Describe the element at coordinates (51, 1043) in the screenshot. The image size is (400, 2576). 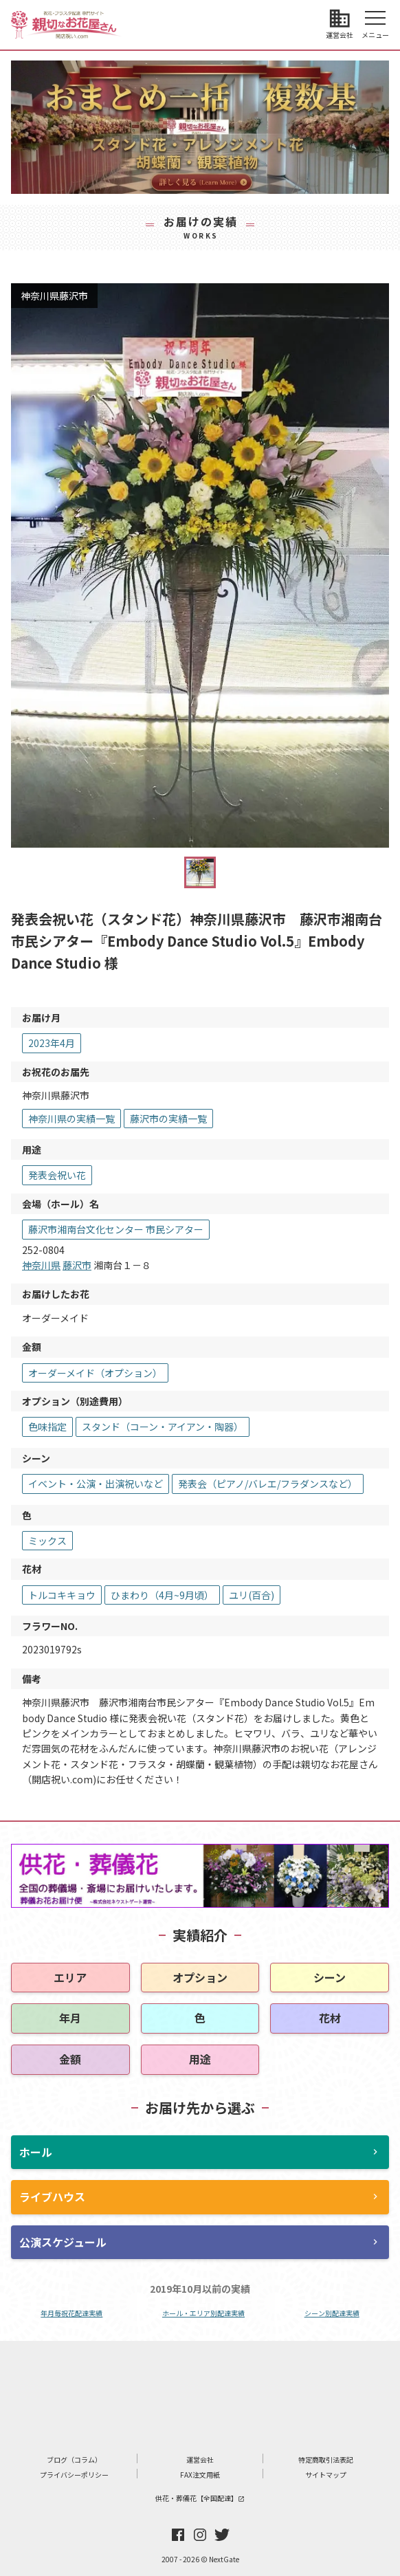
I see `2023年4月` at that location.